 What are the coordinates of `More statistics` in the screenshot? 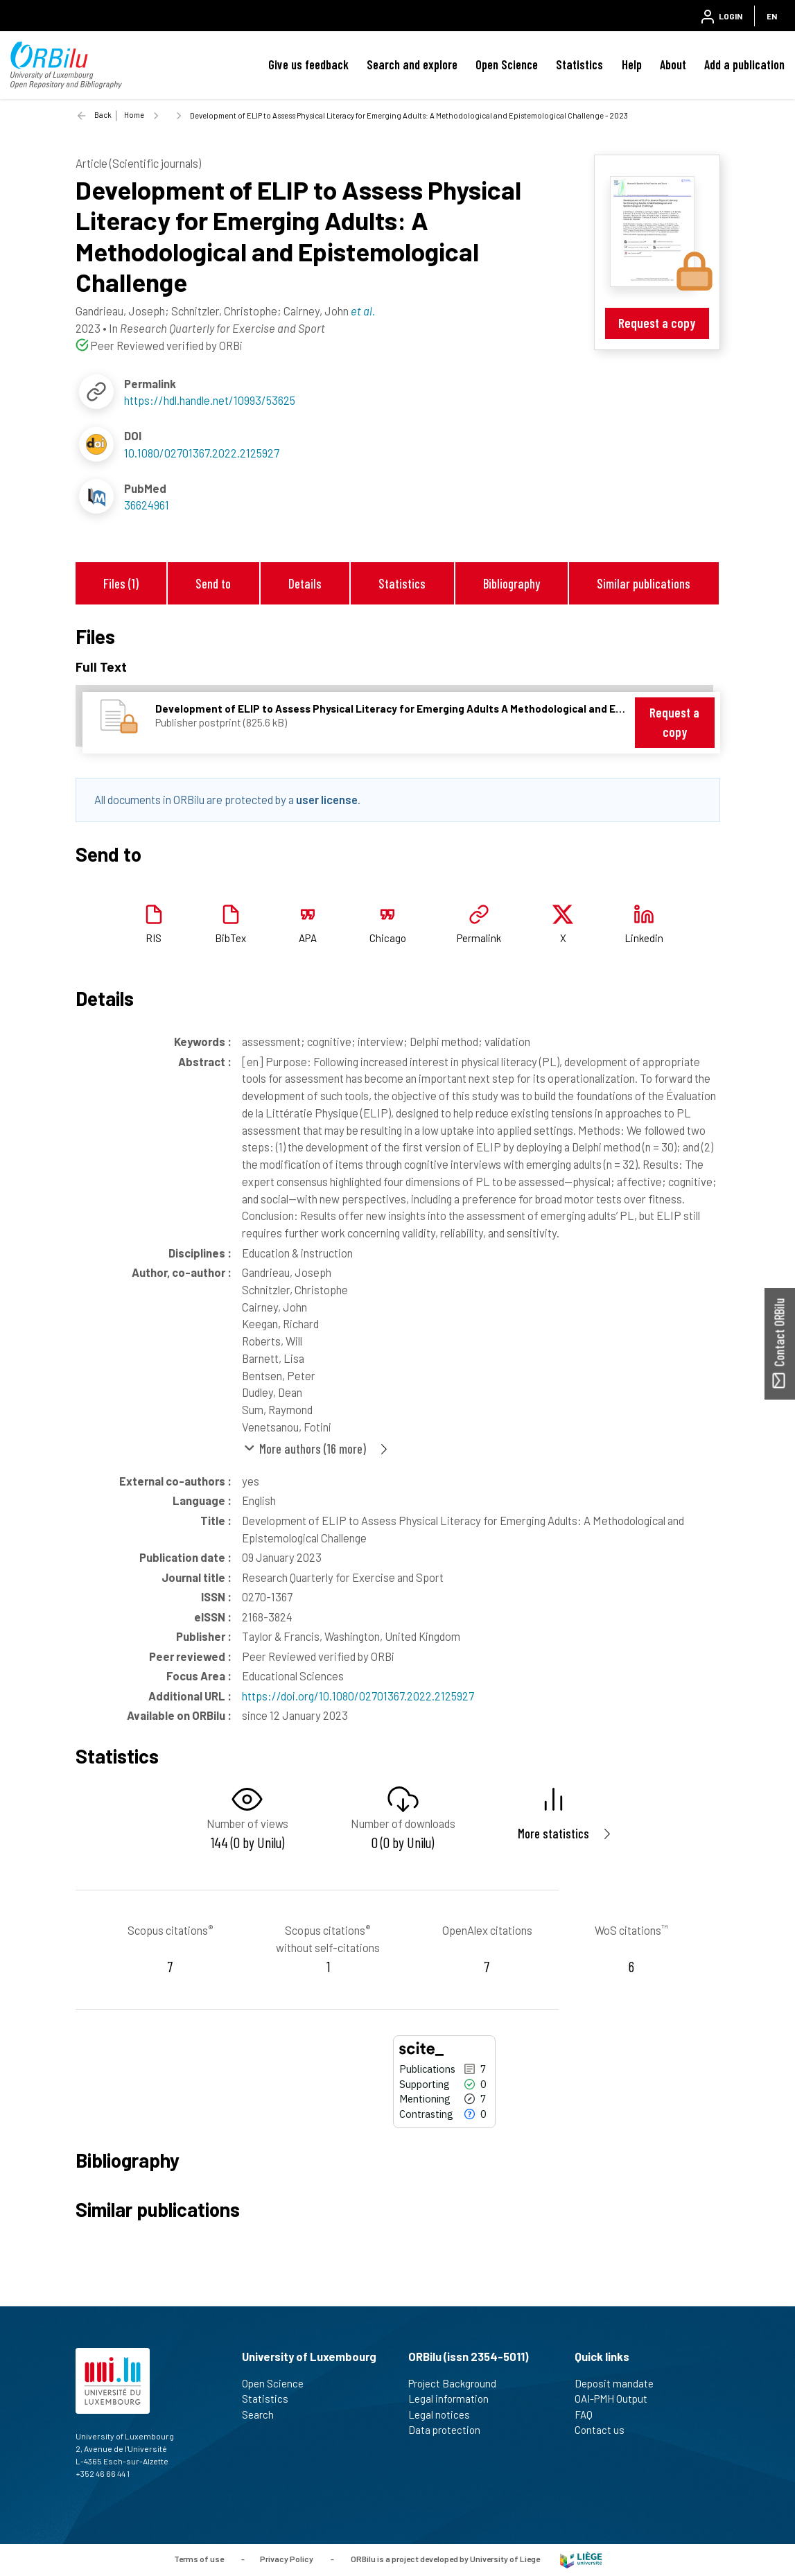 It's located at (553, 1833).